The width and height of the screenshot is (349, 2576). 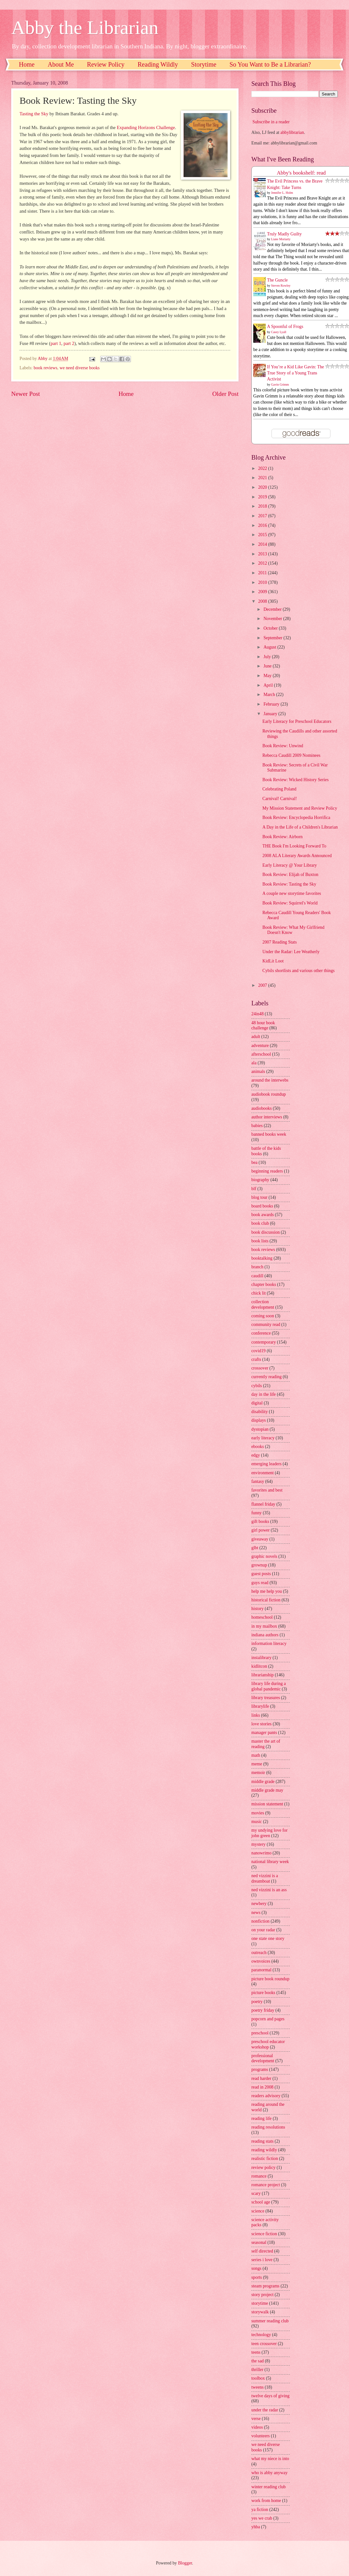 I want to click on Home, so click(x=27, y=64).